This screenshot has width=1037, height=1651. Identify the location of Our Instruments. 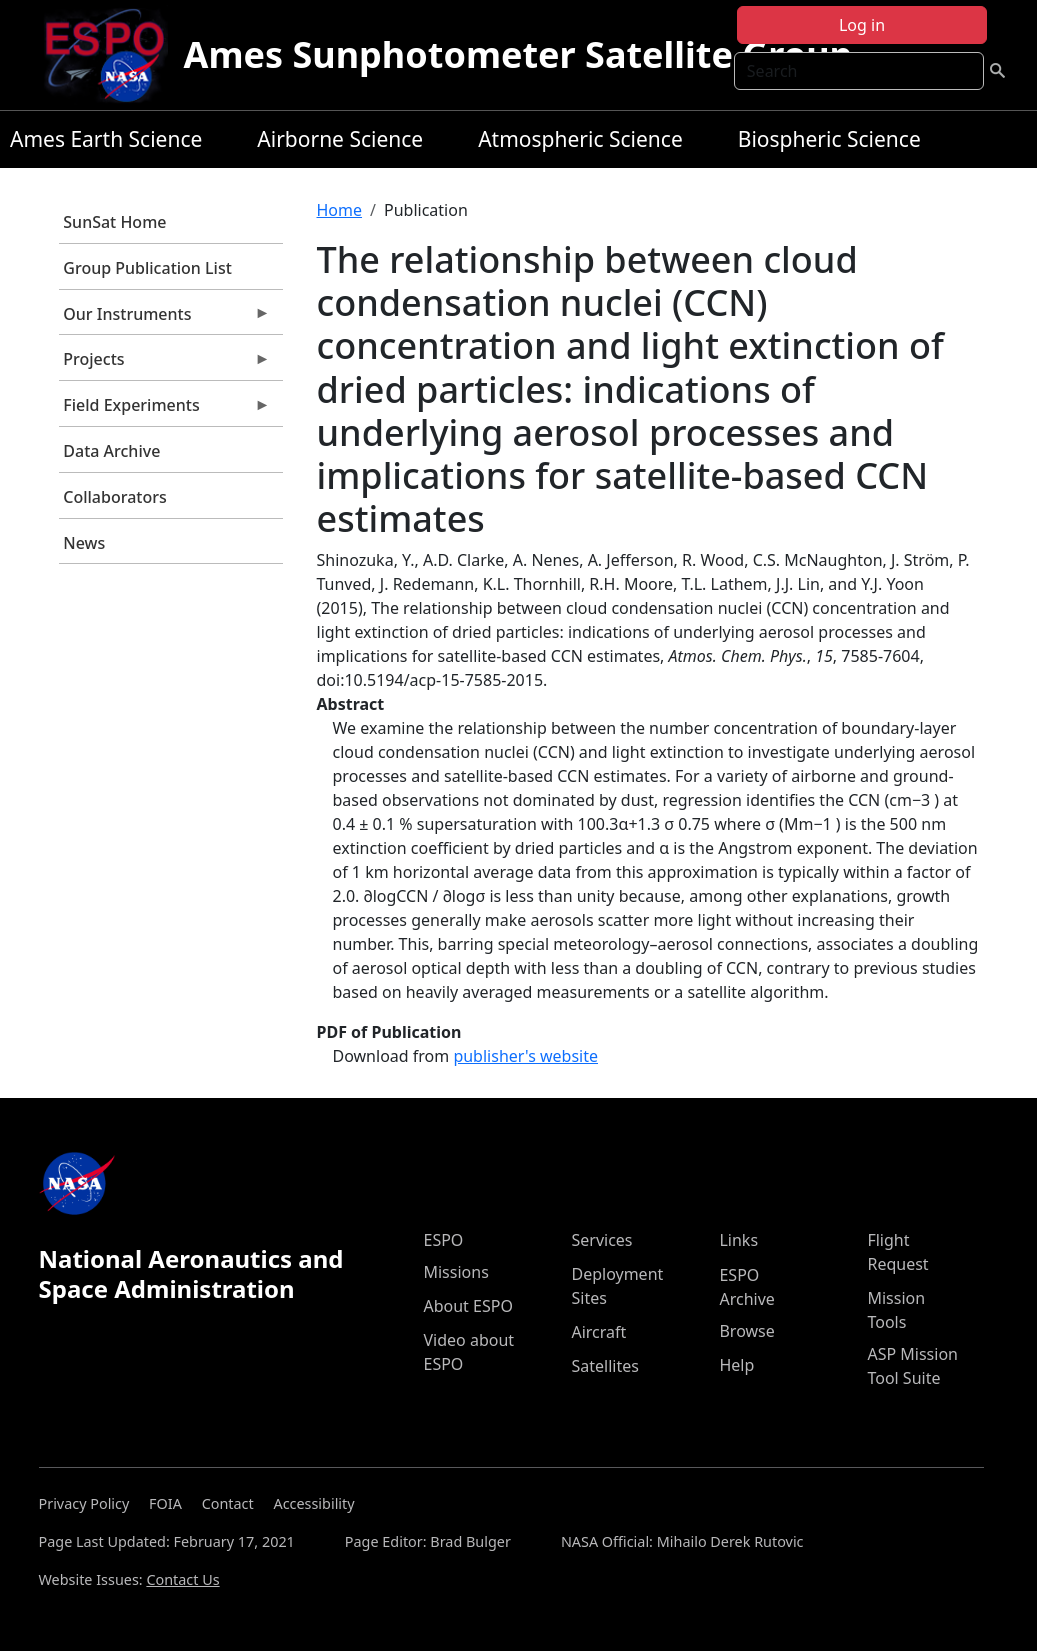
(165, 319).